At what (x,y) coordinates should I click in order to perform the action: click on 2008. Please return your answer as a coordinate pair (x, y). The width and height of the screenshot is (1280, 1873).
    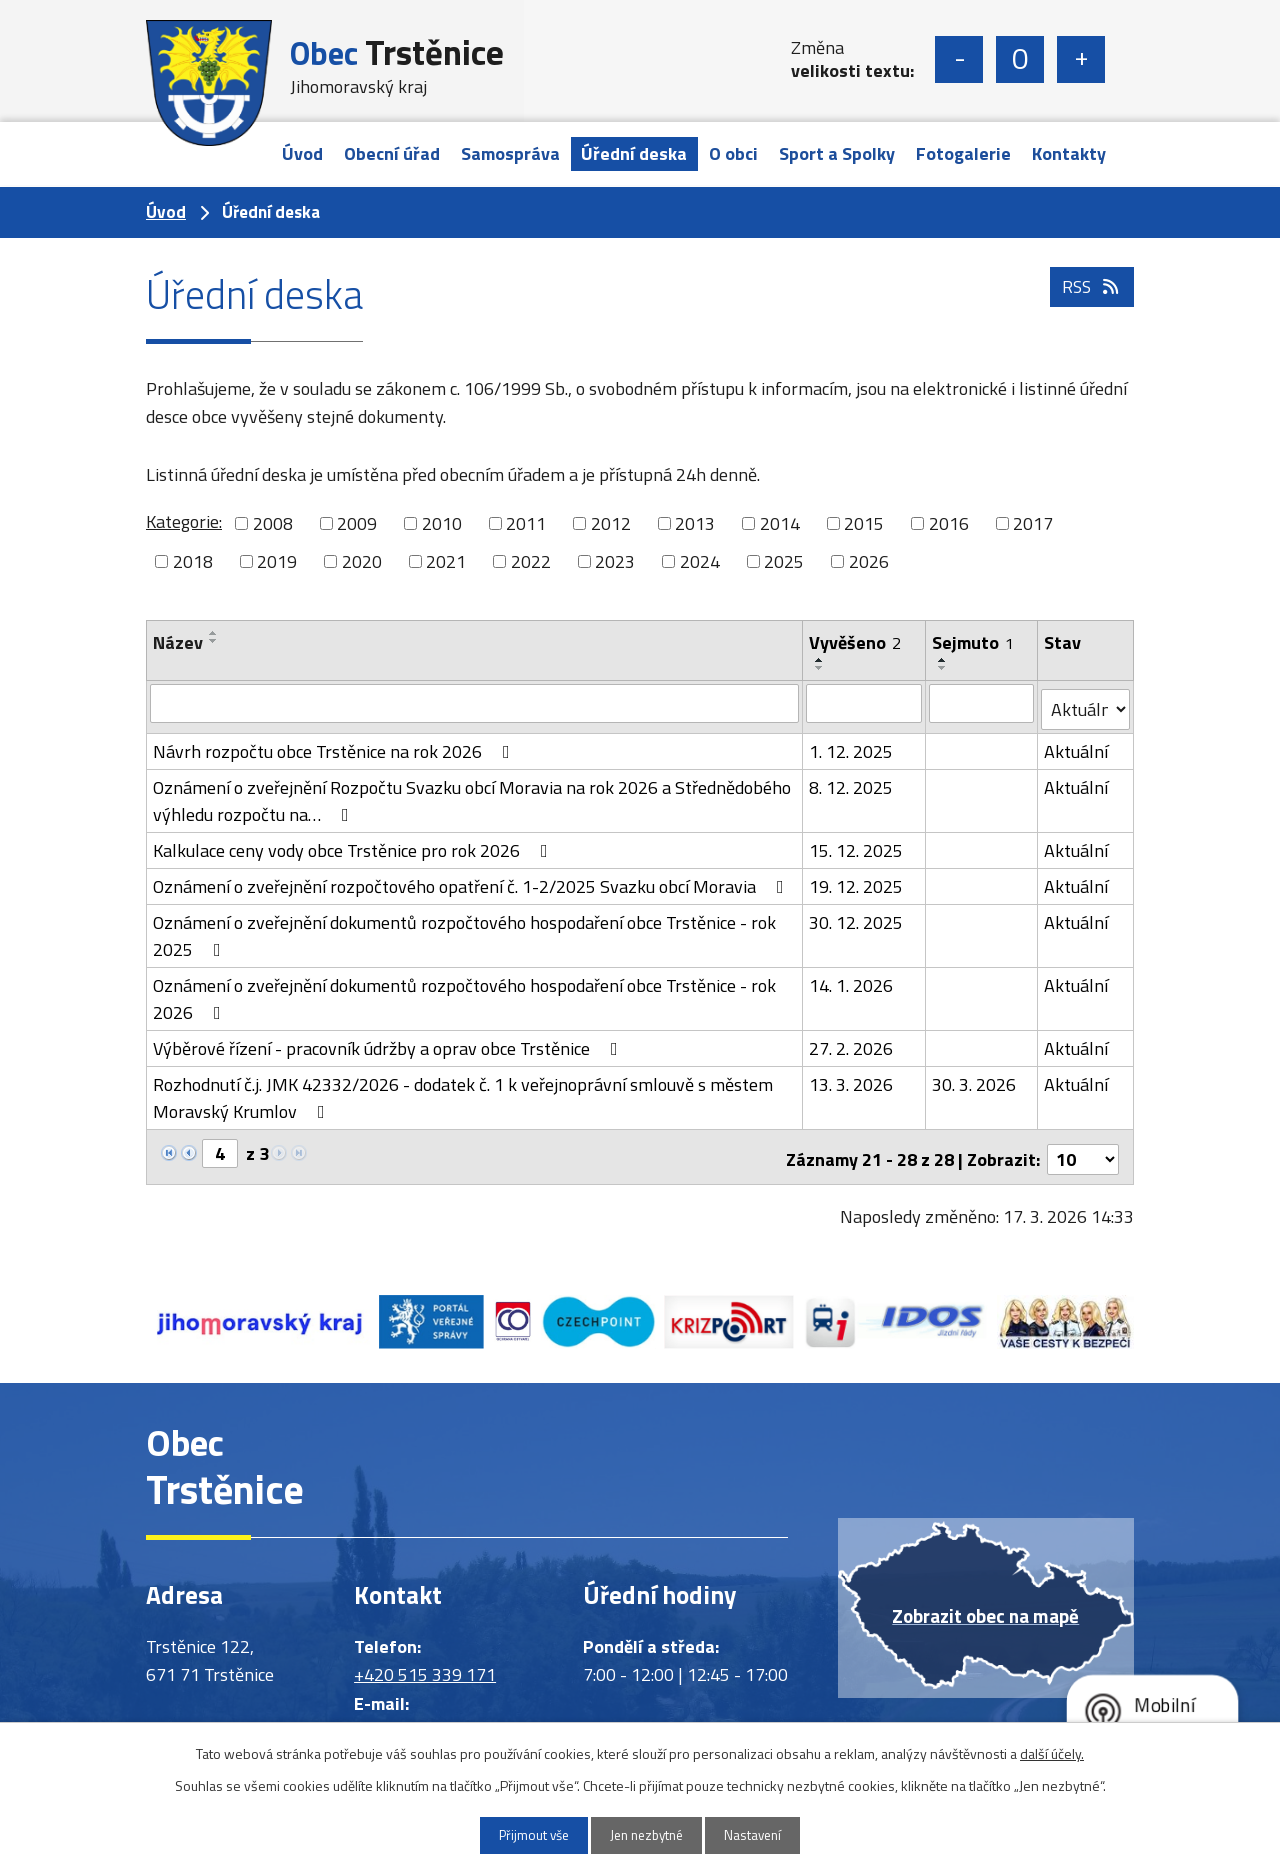
    Looking at the image, I should click on (273, 523).